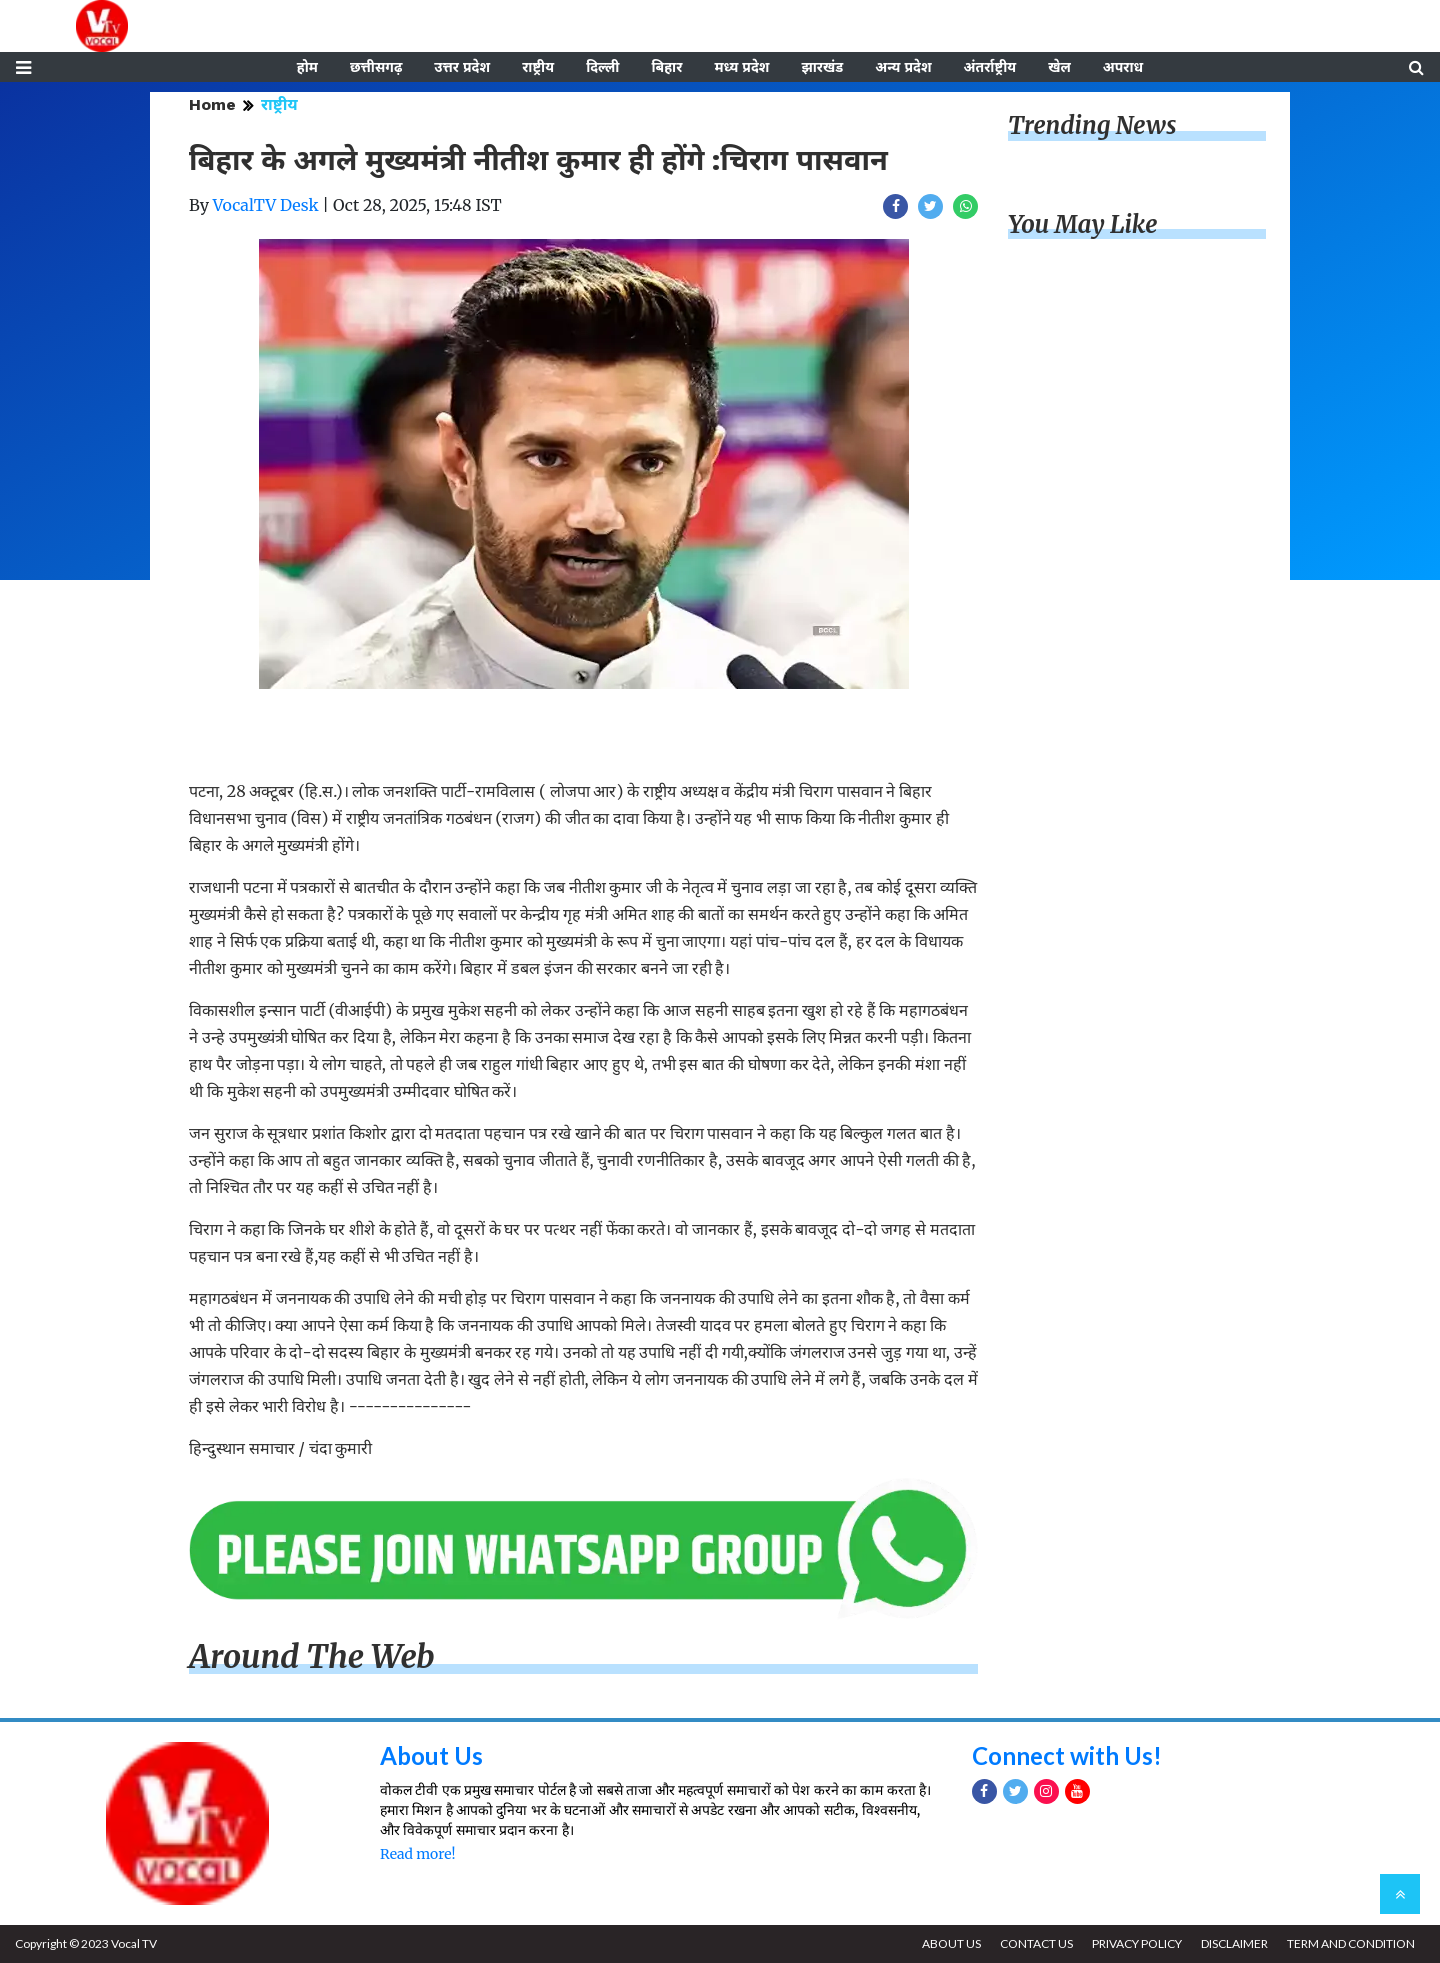  I want to click on दिल्ली, so click(602, 67).